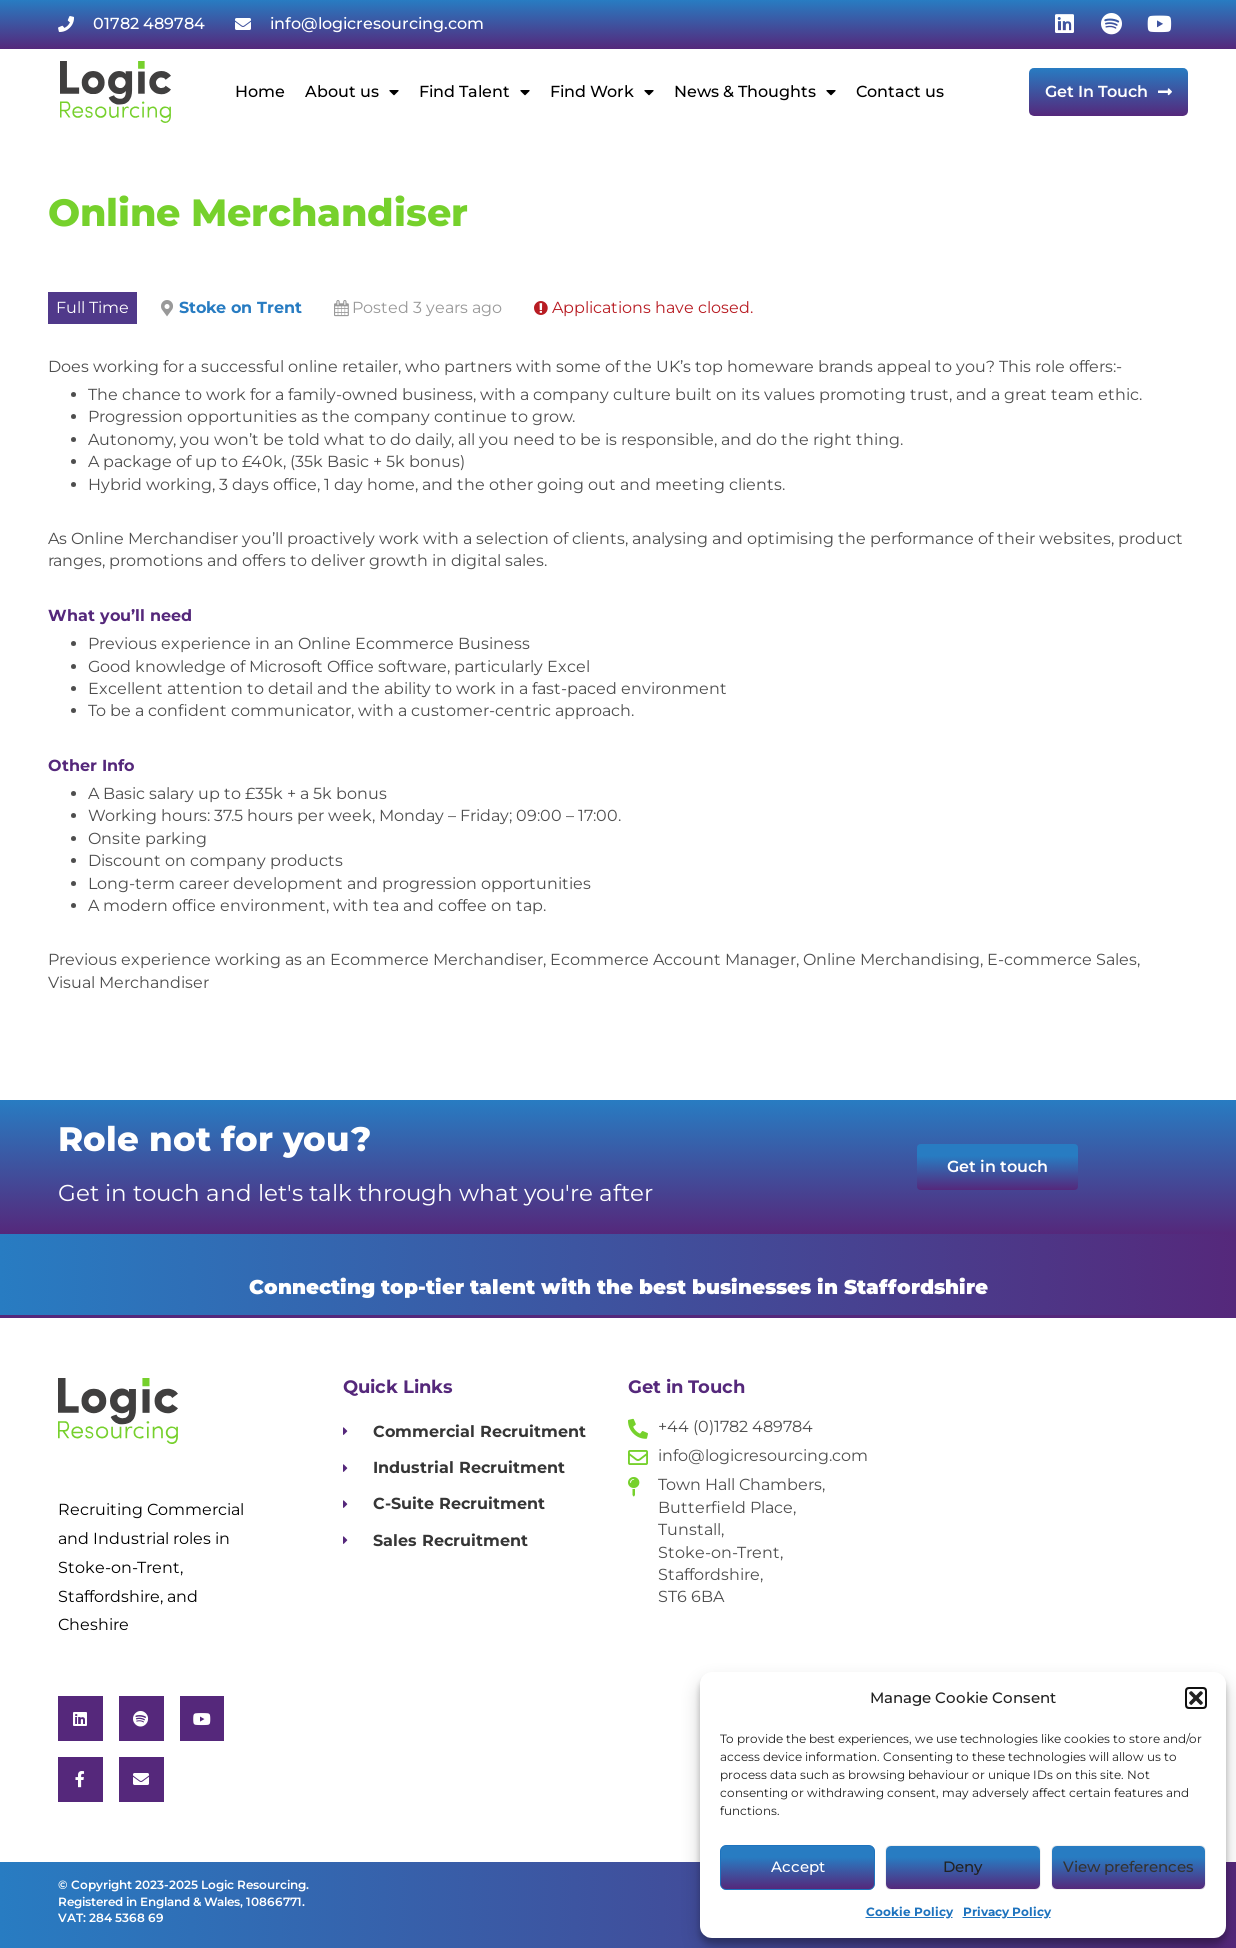 This screenshot has width=1236, height=1948. Describe the element at coordinates (240, 307) in the screenshot. I see `Stoke on Trent` at that location.